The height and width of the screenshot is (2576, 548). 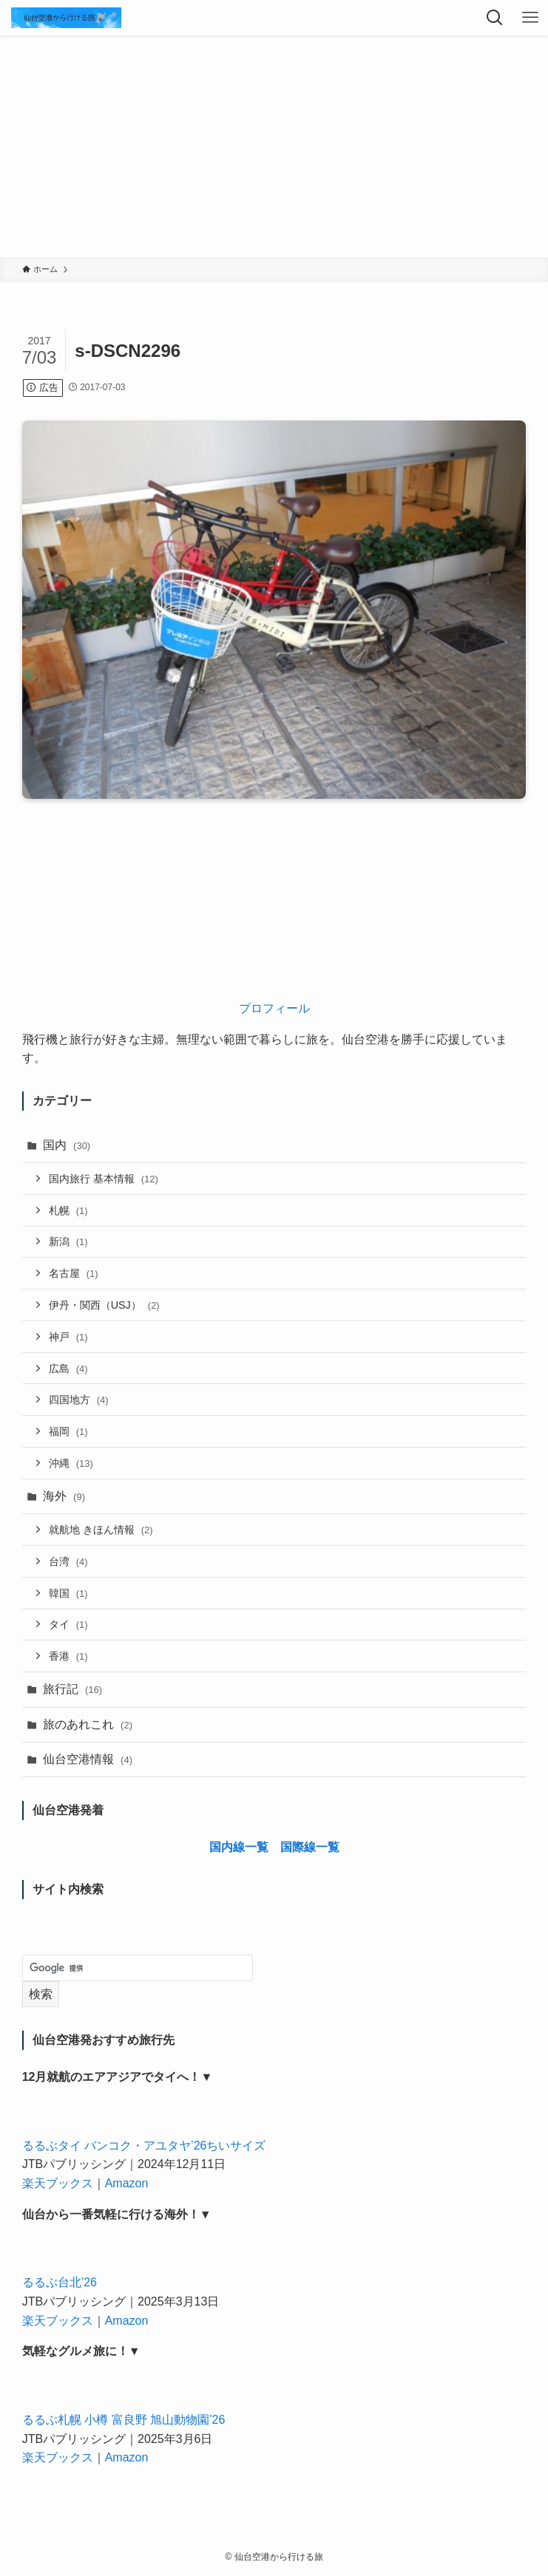 What do you see at coordinates (68, 1241) in the screenshot?
I see `新潟` at bounding box center [68, 1241].